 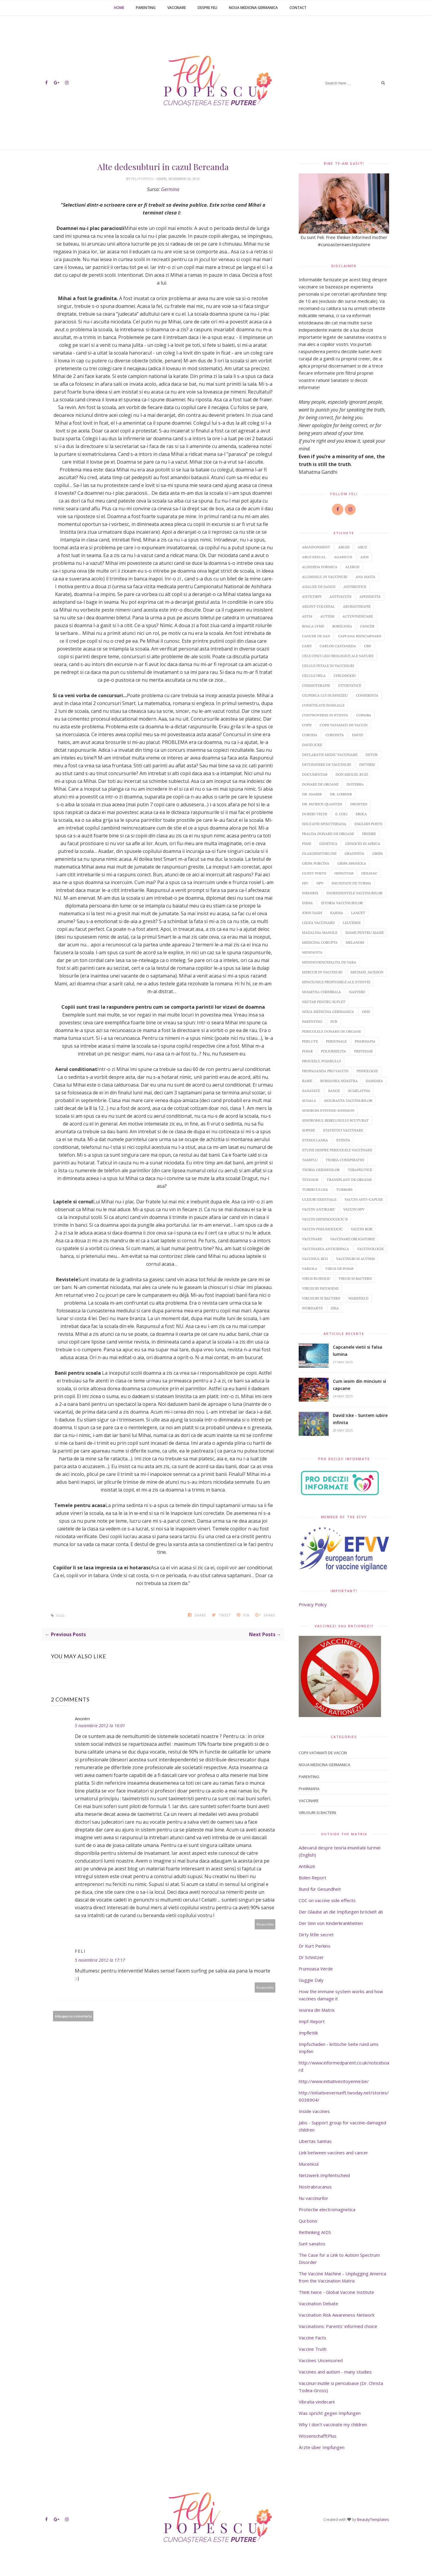 What do you see at coordinates (368, 824) in the screenshot?
I see `English posts` at bounding box center [368, 824].